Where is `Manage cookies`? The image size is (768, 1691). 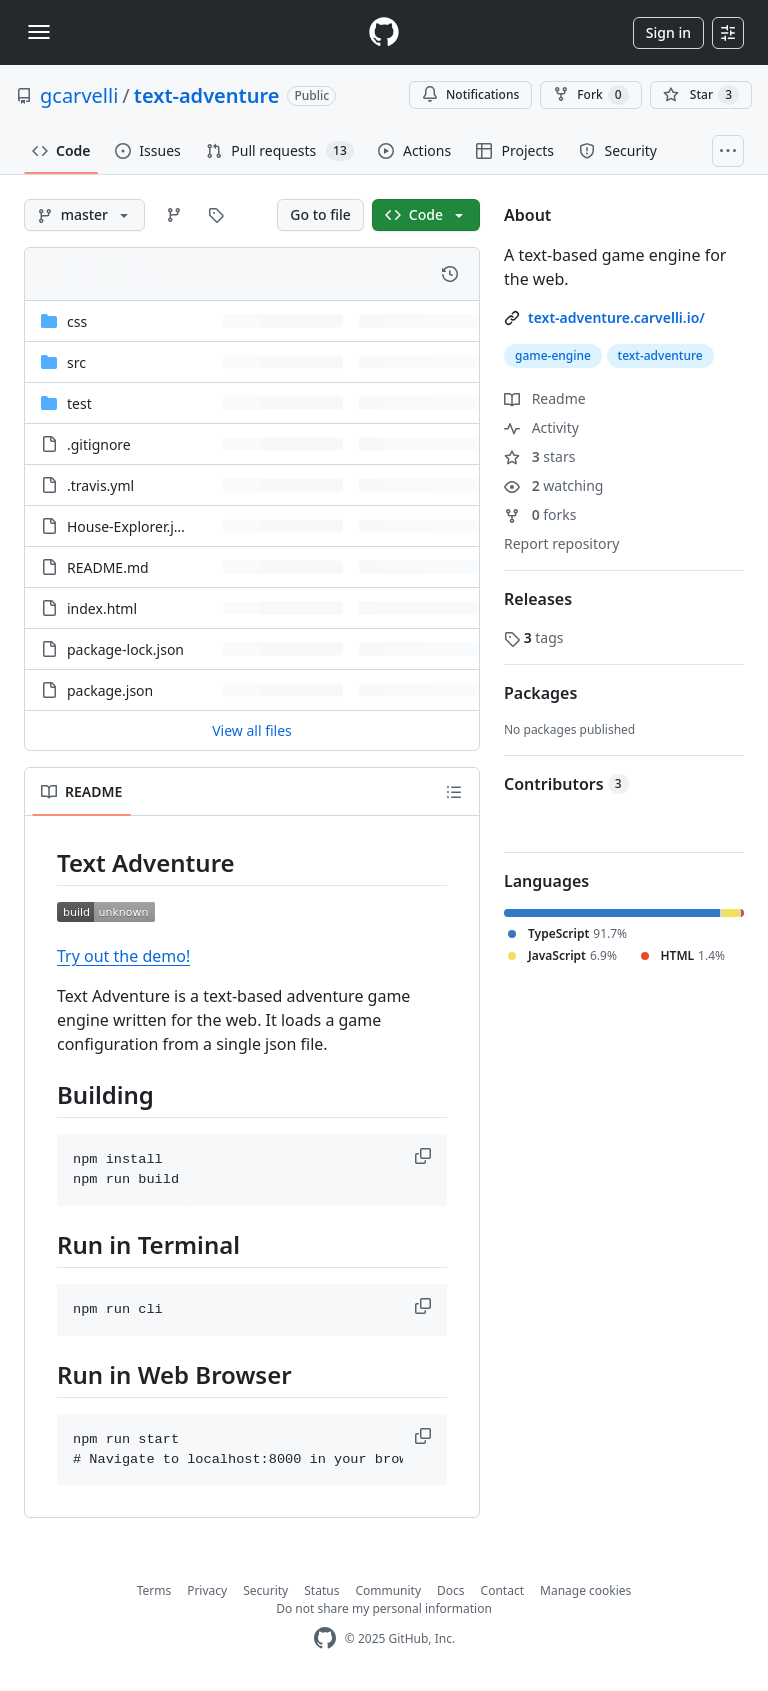 Manage cookies is located at coordinates (585, 1590).